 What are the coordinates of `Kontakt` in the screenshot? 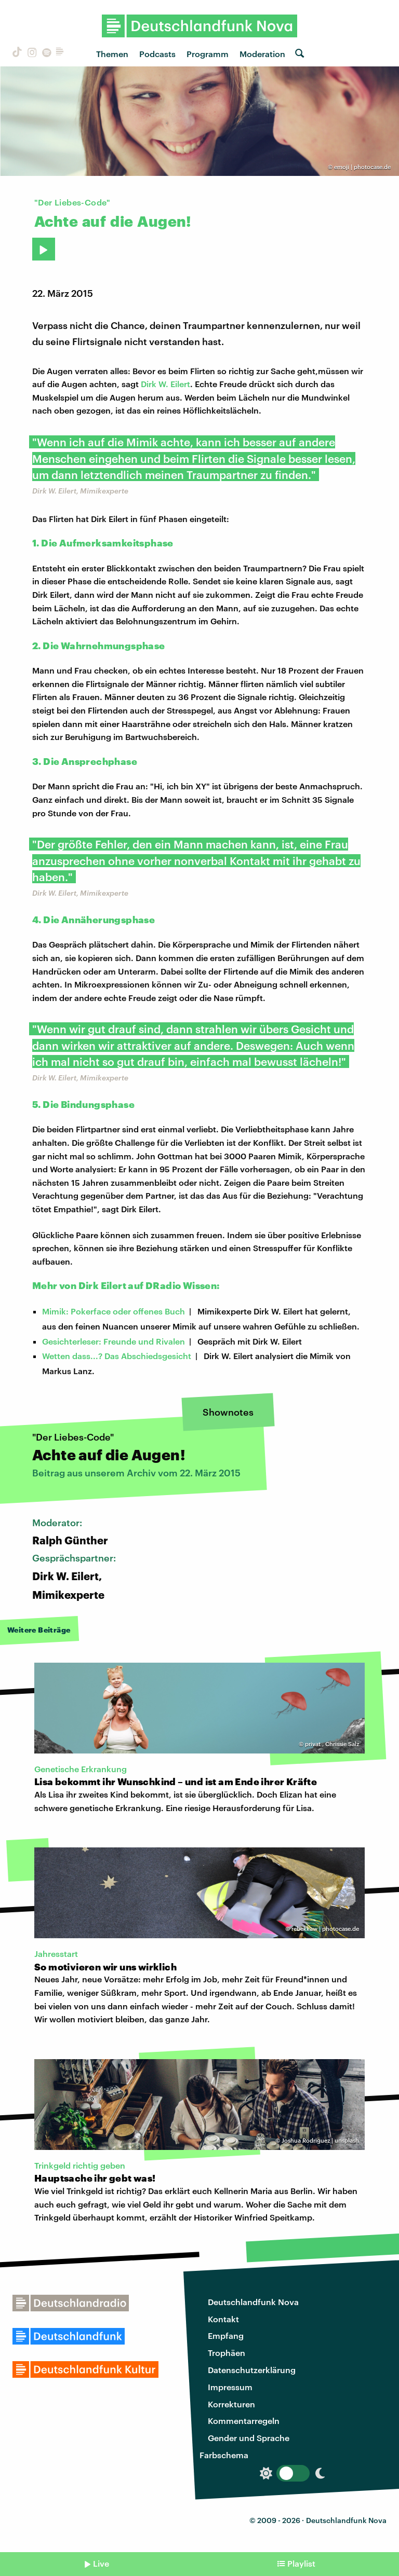 It's located at (223, 2319).